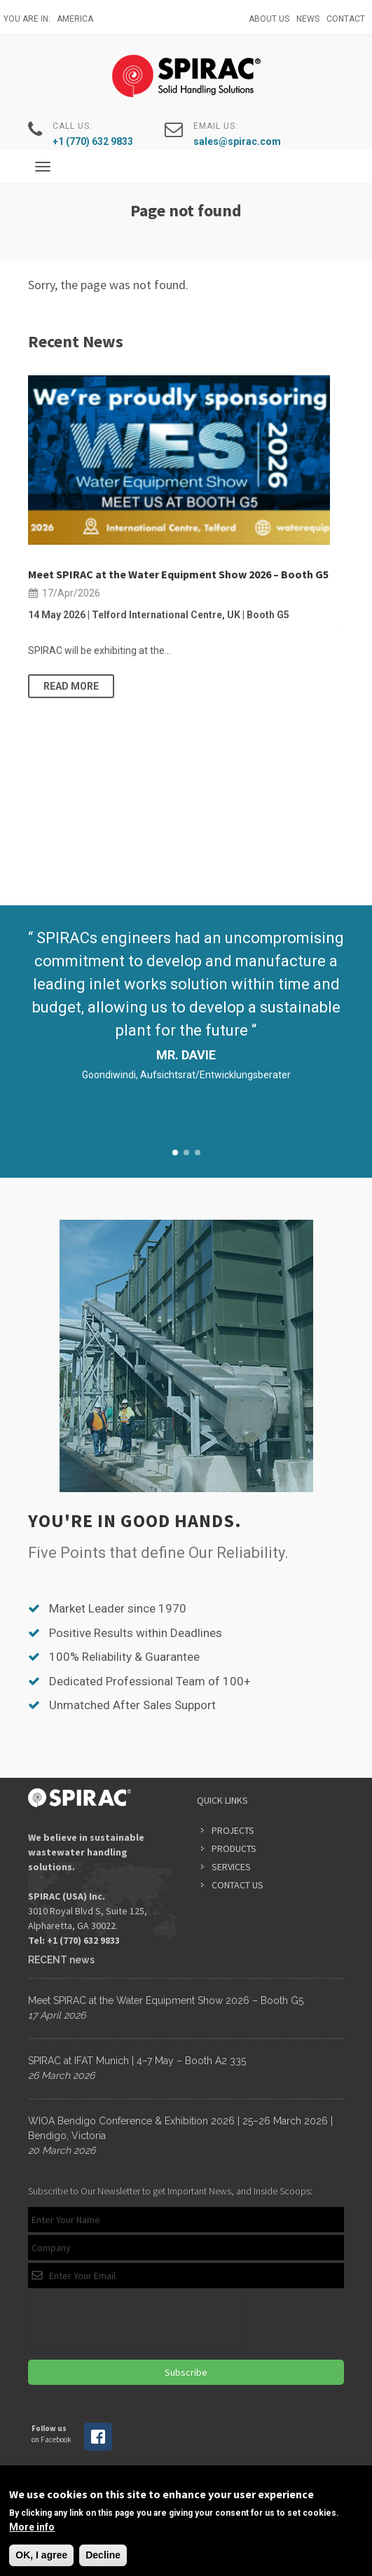 Image resolution: width=372 pixels, height=2576 pixels. What do you see at coordinates (186, 2372) in the screenshot?
I see `Subscribe` at bounding box center [186, 2372].